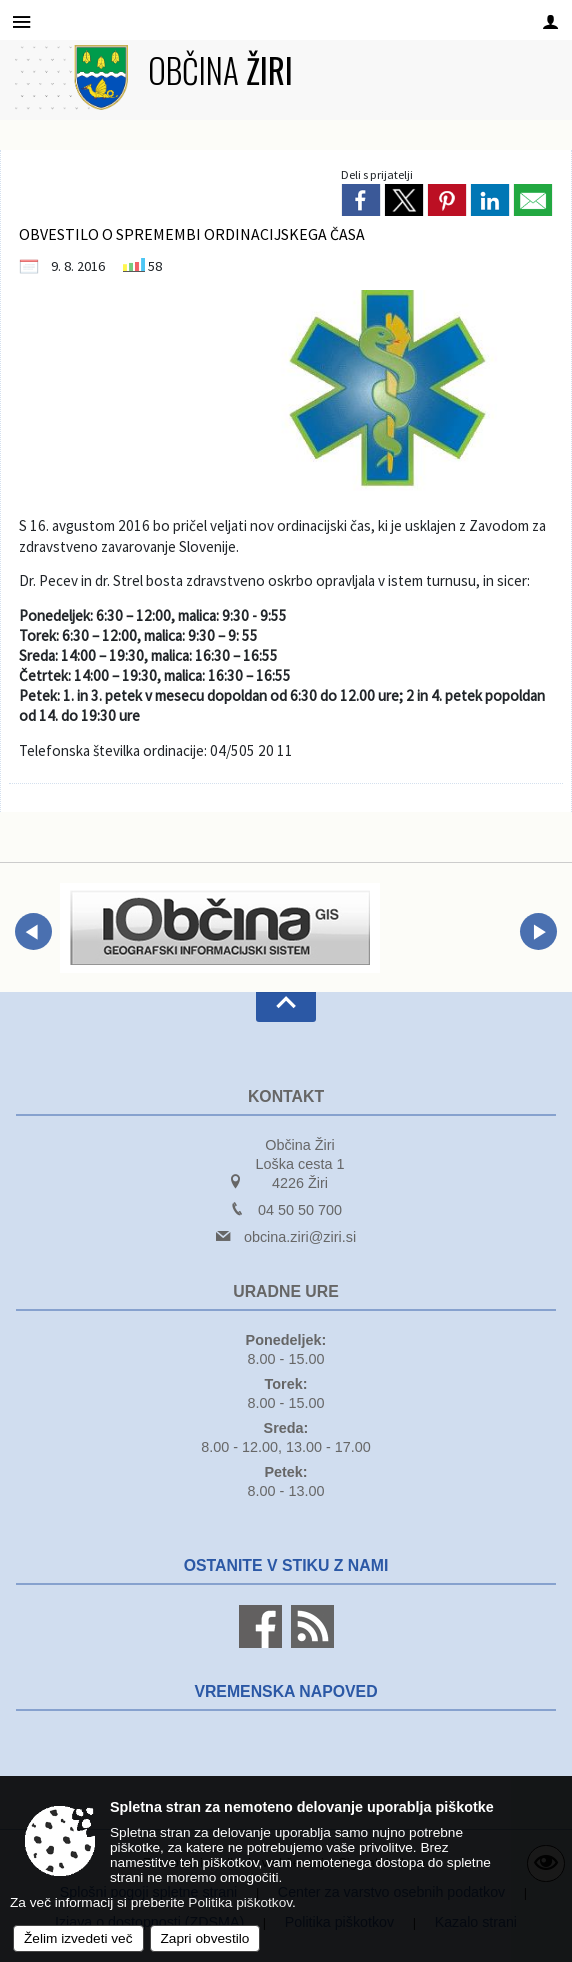 This screenshot has height=1962, width=572. Describe the element at coordinates (300, 1237) in the screenshot. I see `obcina.ziri@ziri.si` at that location.